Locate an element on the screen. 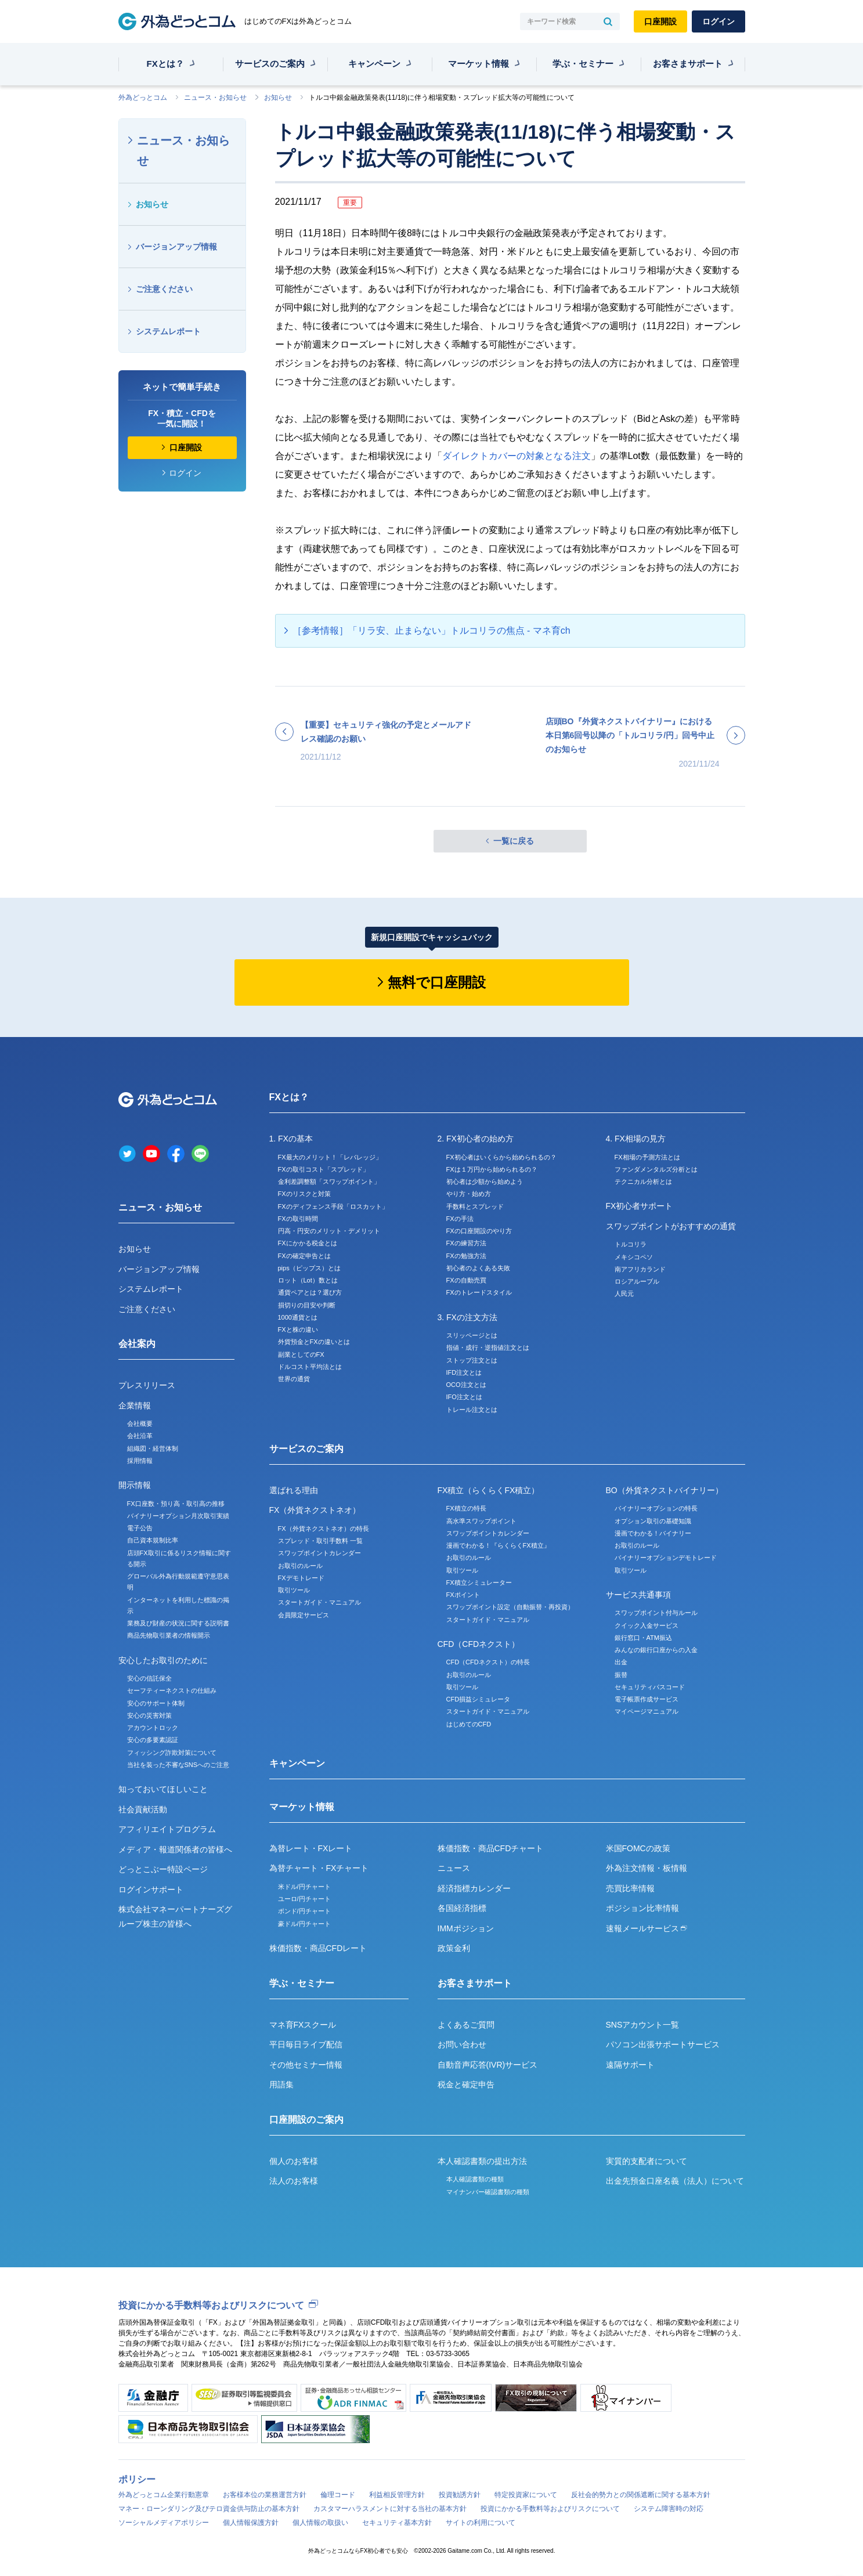  システムレポート is located at coordinates (168, 331).